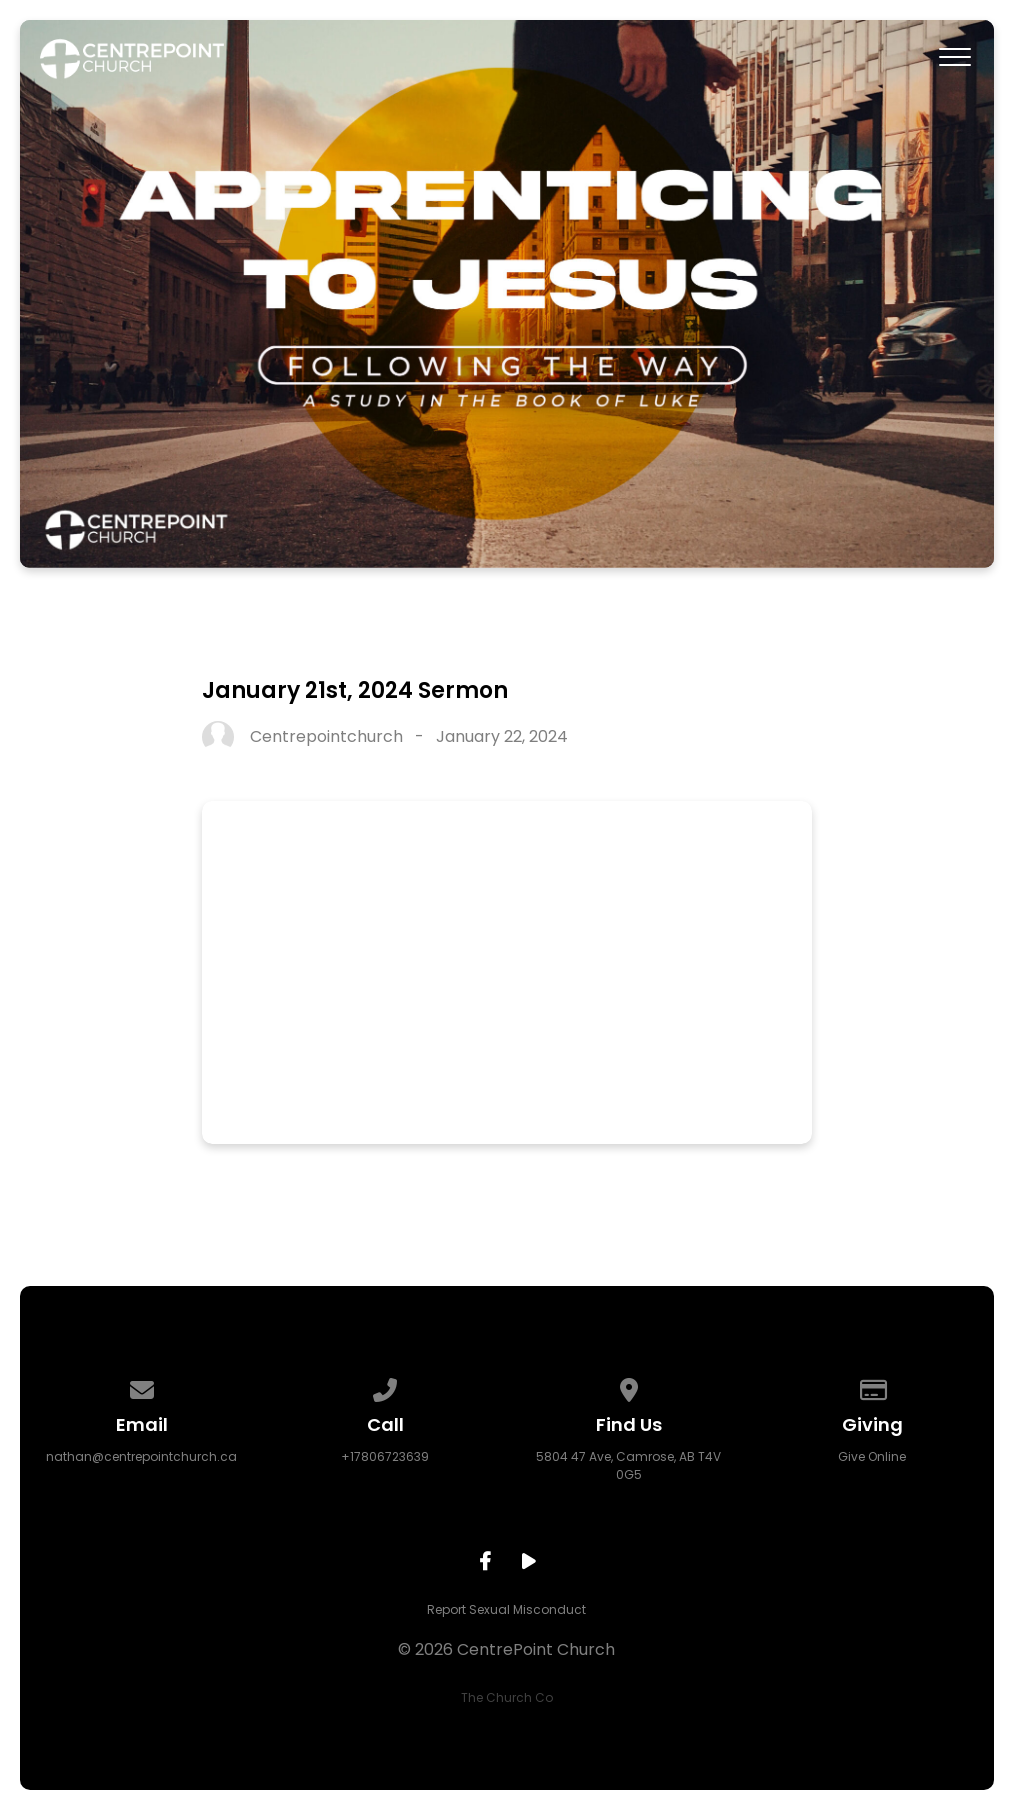 This screenshot has width=1014, height=1800. Describe the element at coordinates (141, 1456) in the screenshot. I see `nathan@centrepointchurch.ca` at that location.